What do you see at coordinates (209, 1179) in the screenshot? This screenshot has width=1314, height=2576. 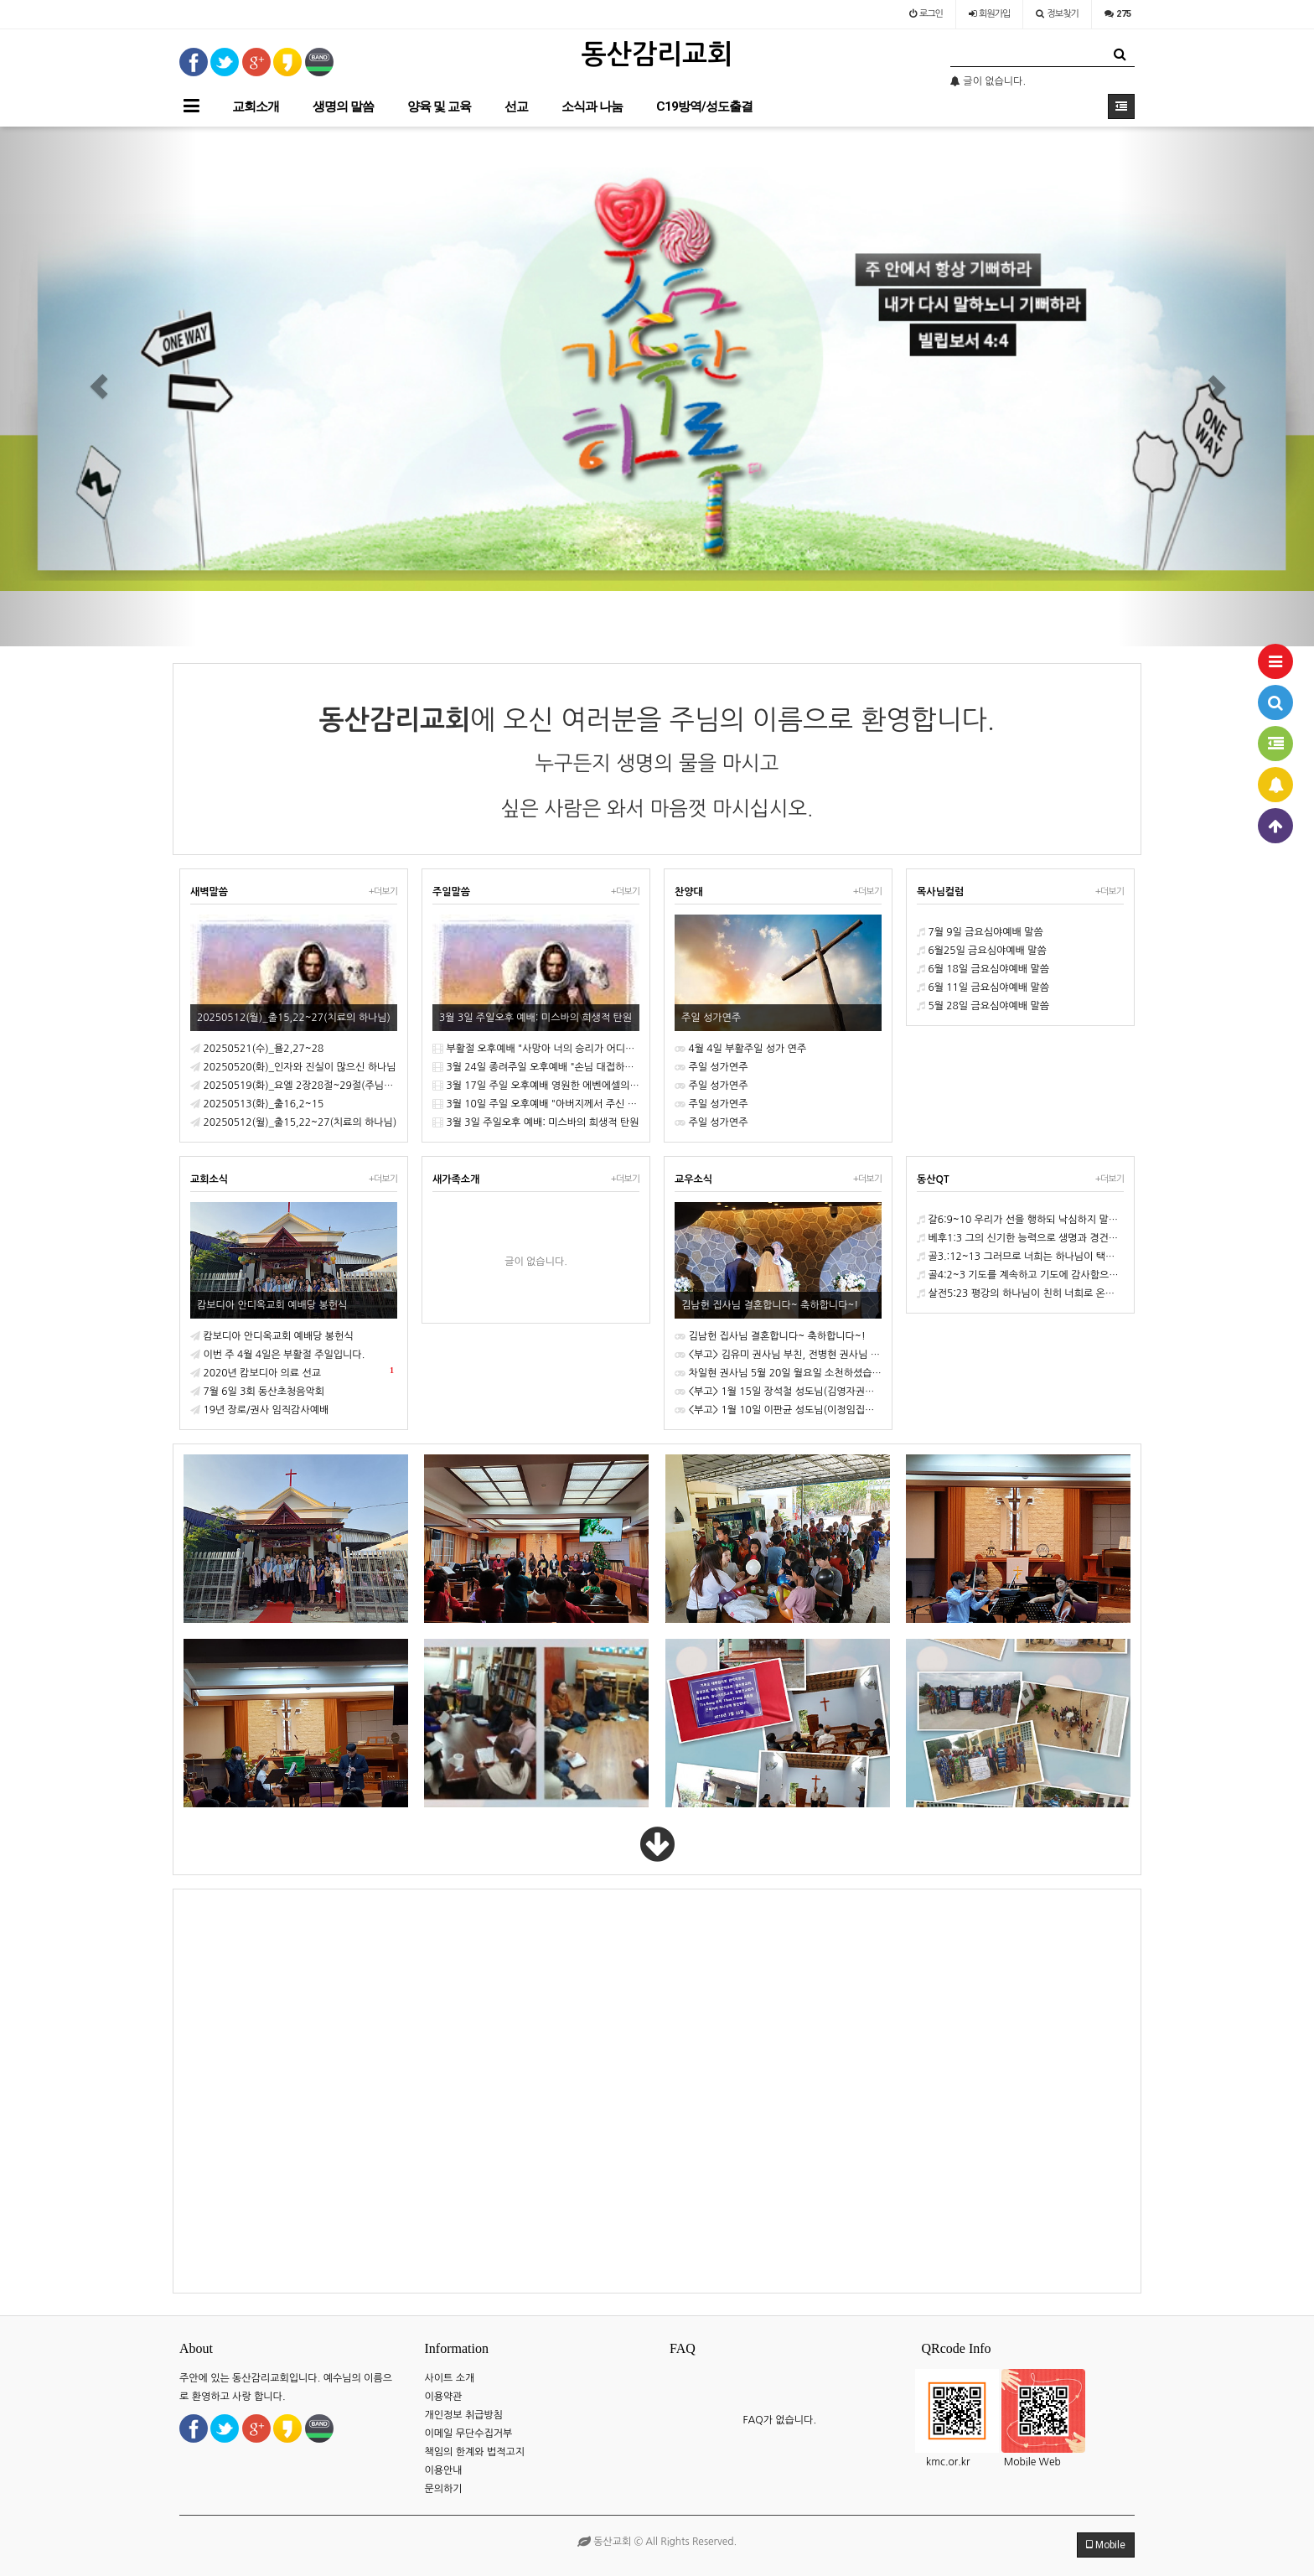 I see `교회소식` at bounding box center [209, 1179].